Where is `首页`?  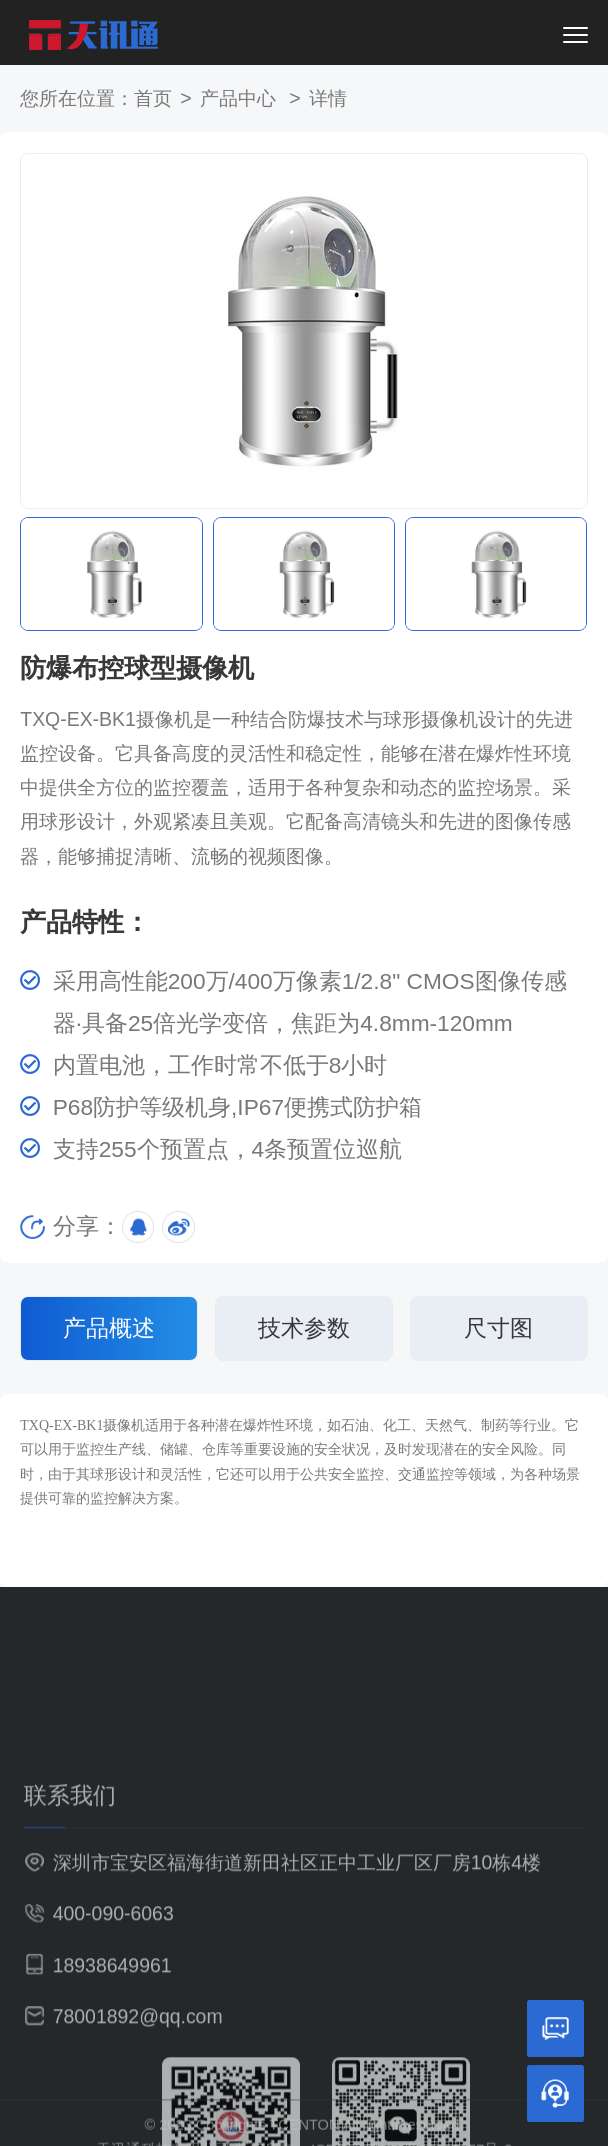
首页 is located at coordinates (153, 98).